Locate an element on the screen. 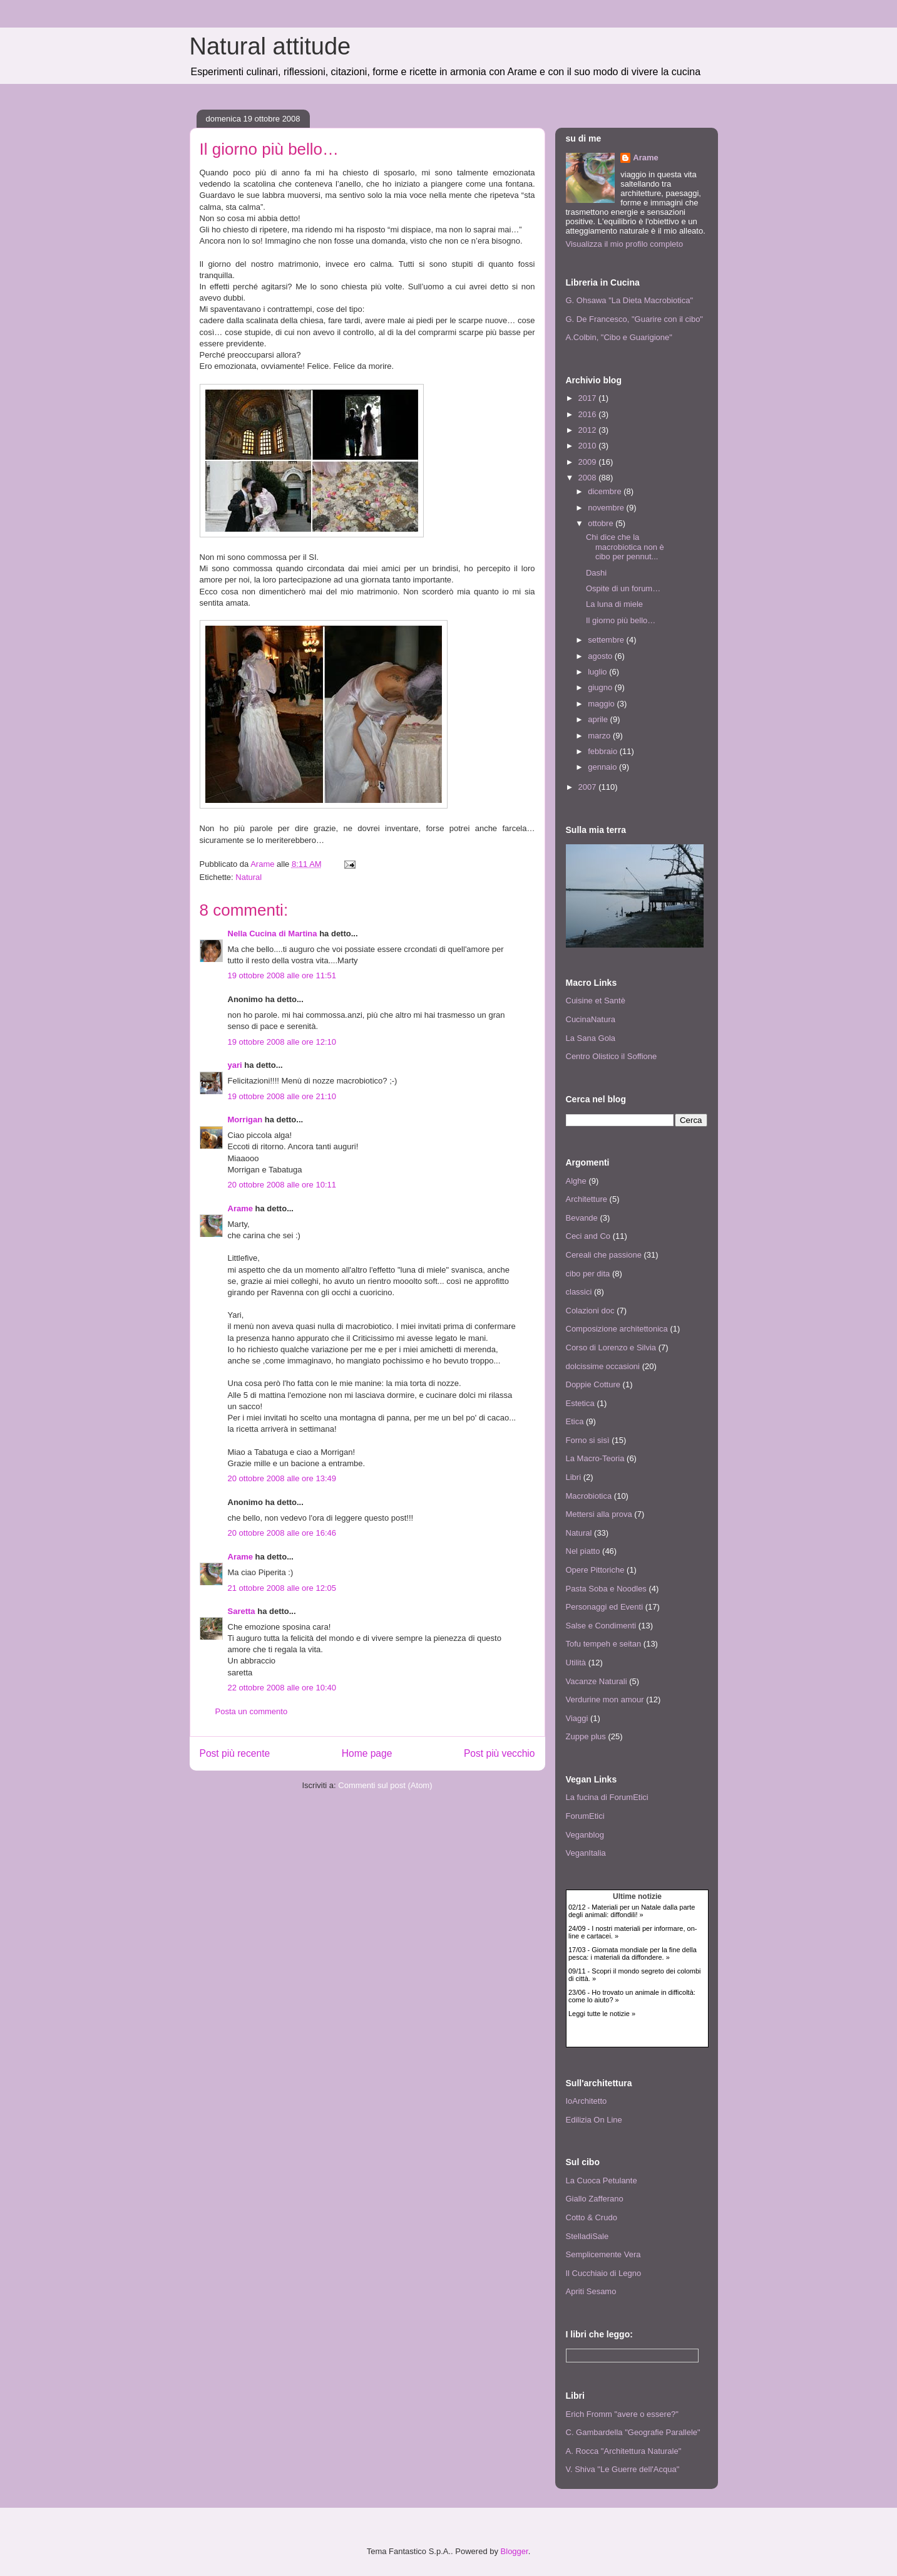 Image resolution: width=897 pixels, height=2576 pixels. Nella Cucina di Martina is located at coordinates (272, 933).